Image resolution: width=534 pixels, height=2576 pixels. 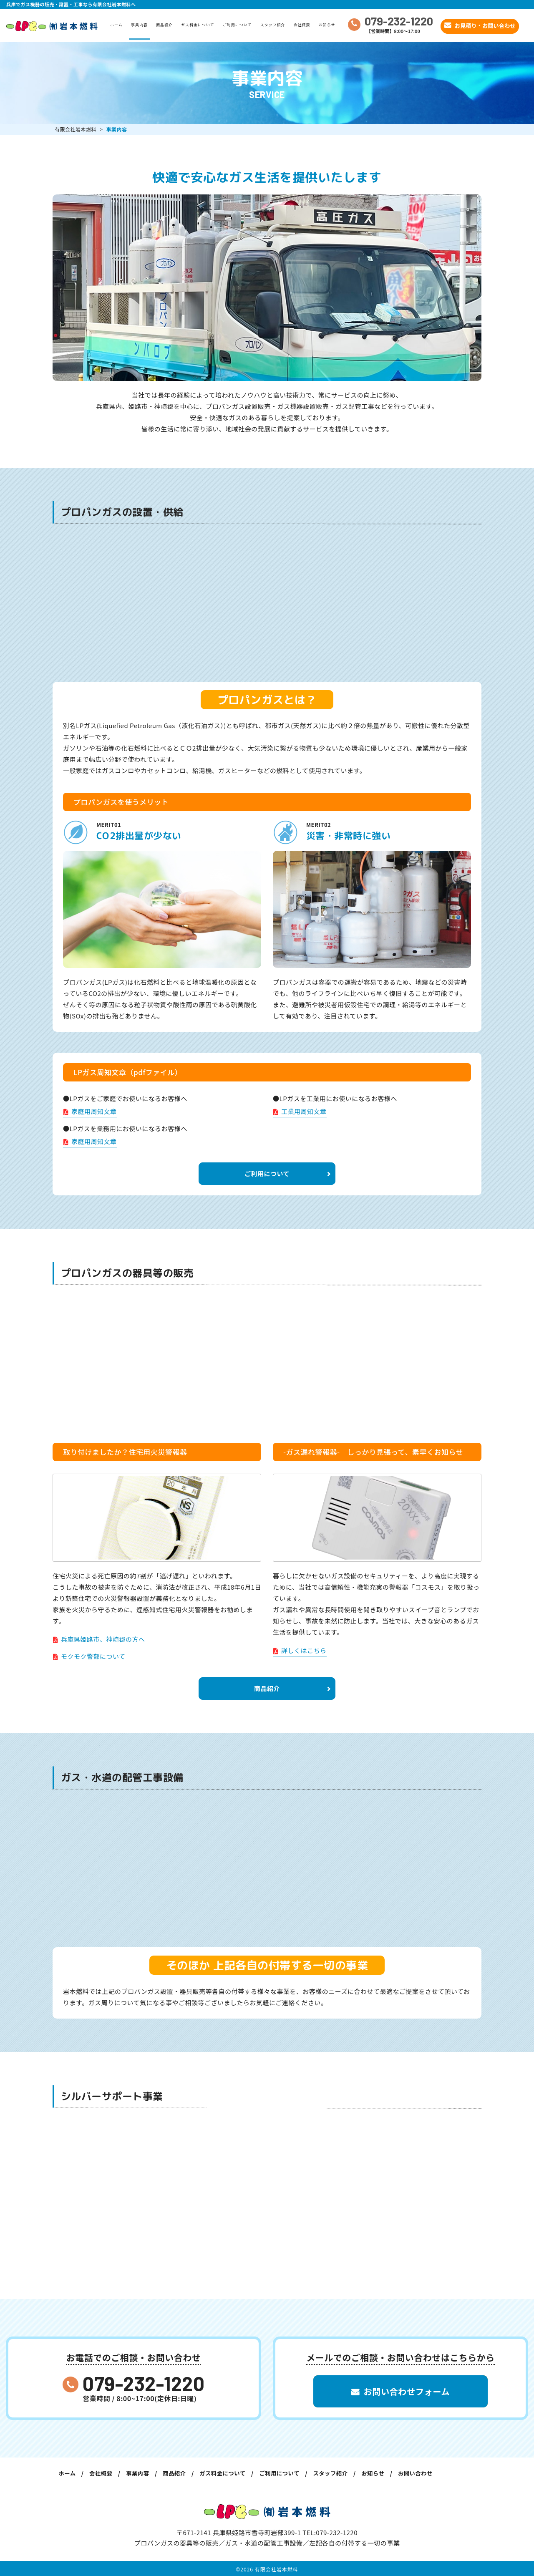 I want to click on ご利用について, so click(x=239, y=25).